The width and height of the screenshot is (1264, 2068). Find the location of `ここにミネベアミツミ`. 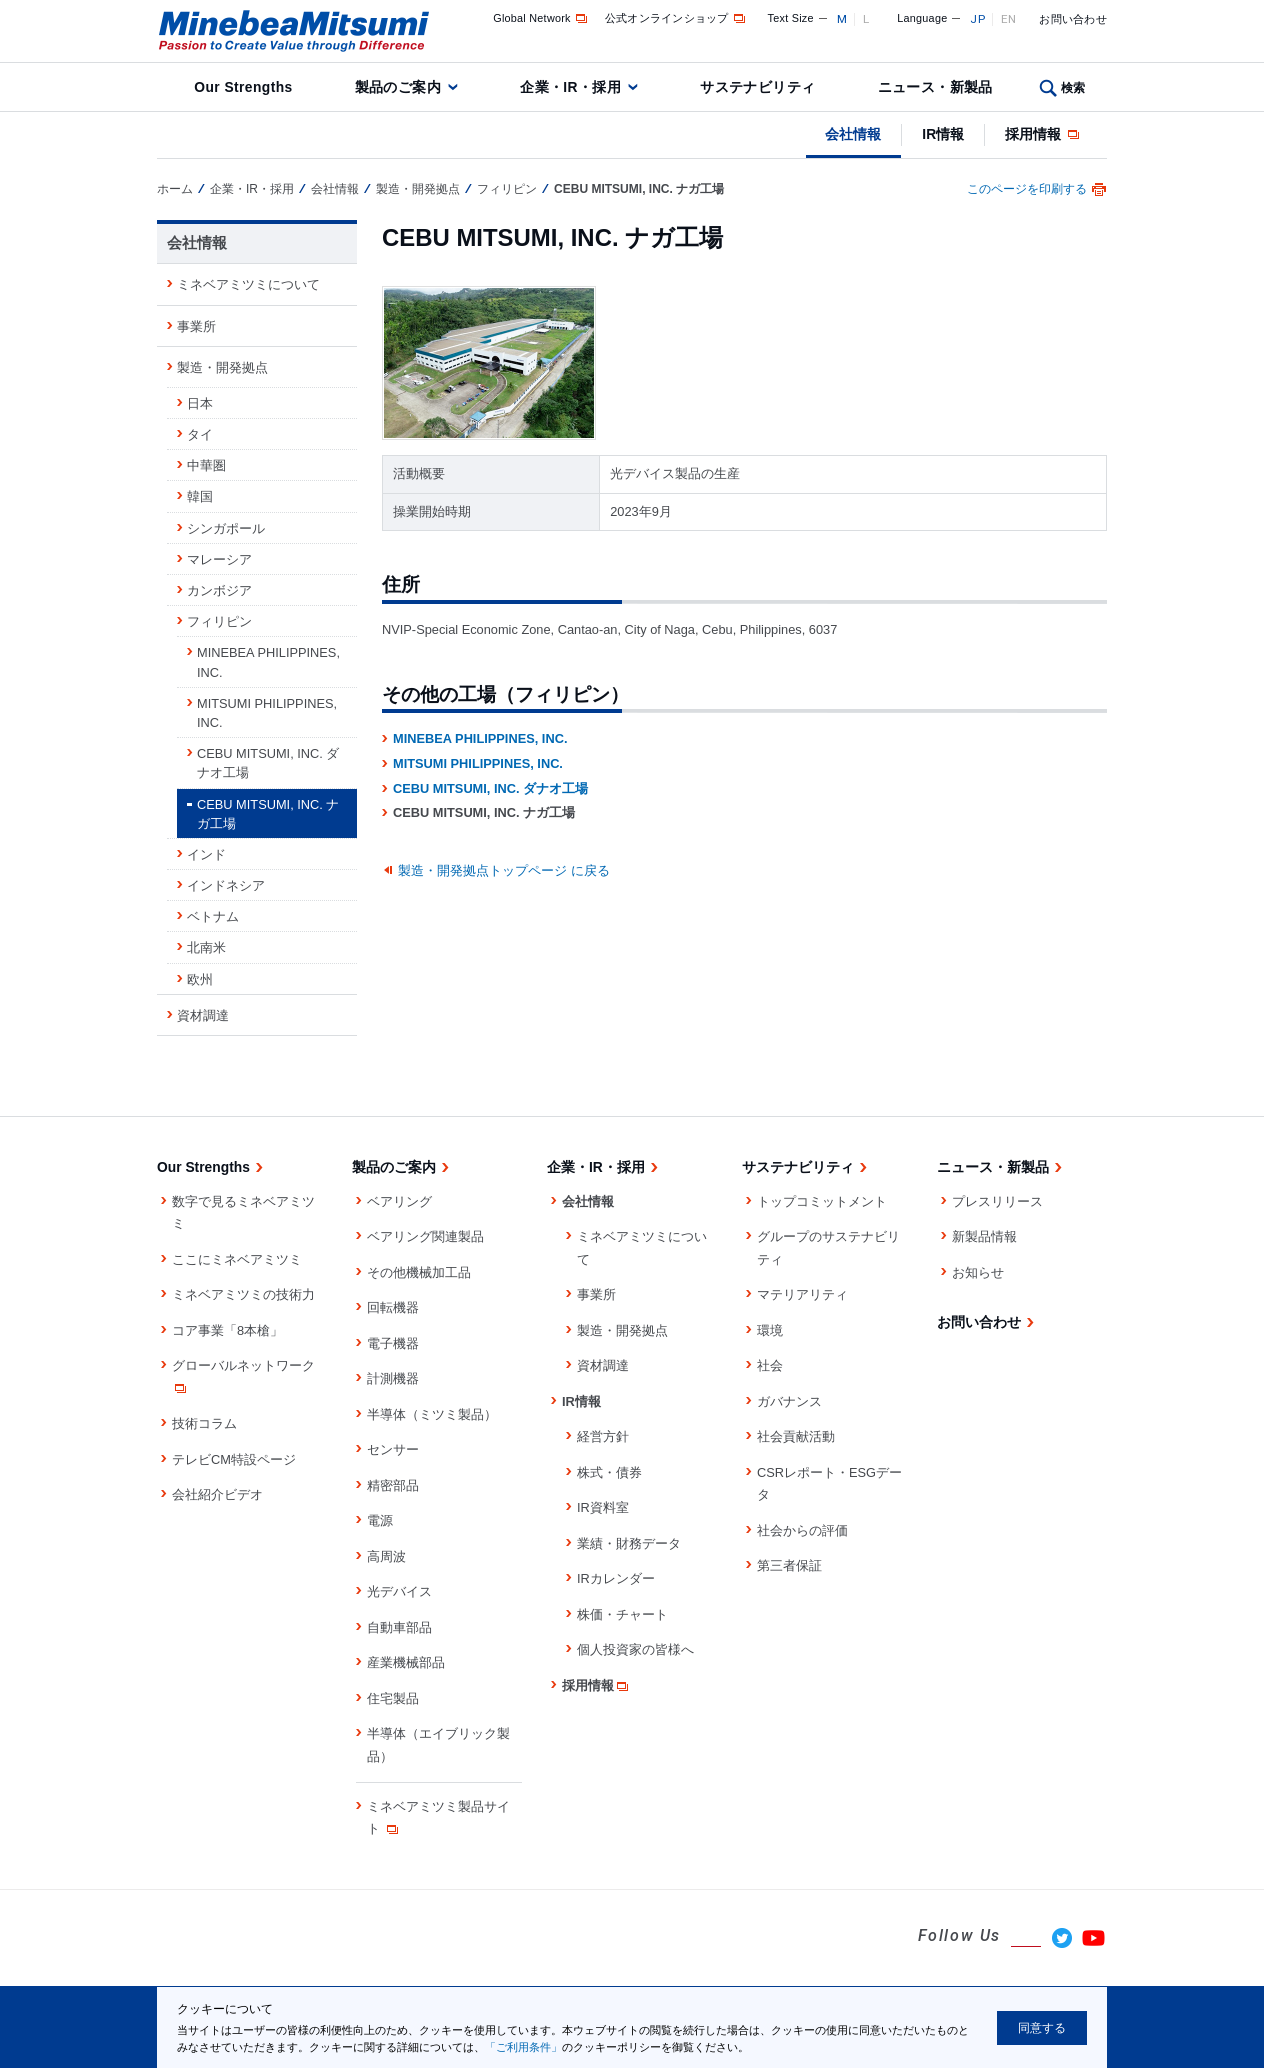

ここにミネベアミツミ is located at coordinates (237, 1259).